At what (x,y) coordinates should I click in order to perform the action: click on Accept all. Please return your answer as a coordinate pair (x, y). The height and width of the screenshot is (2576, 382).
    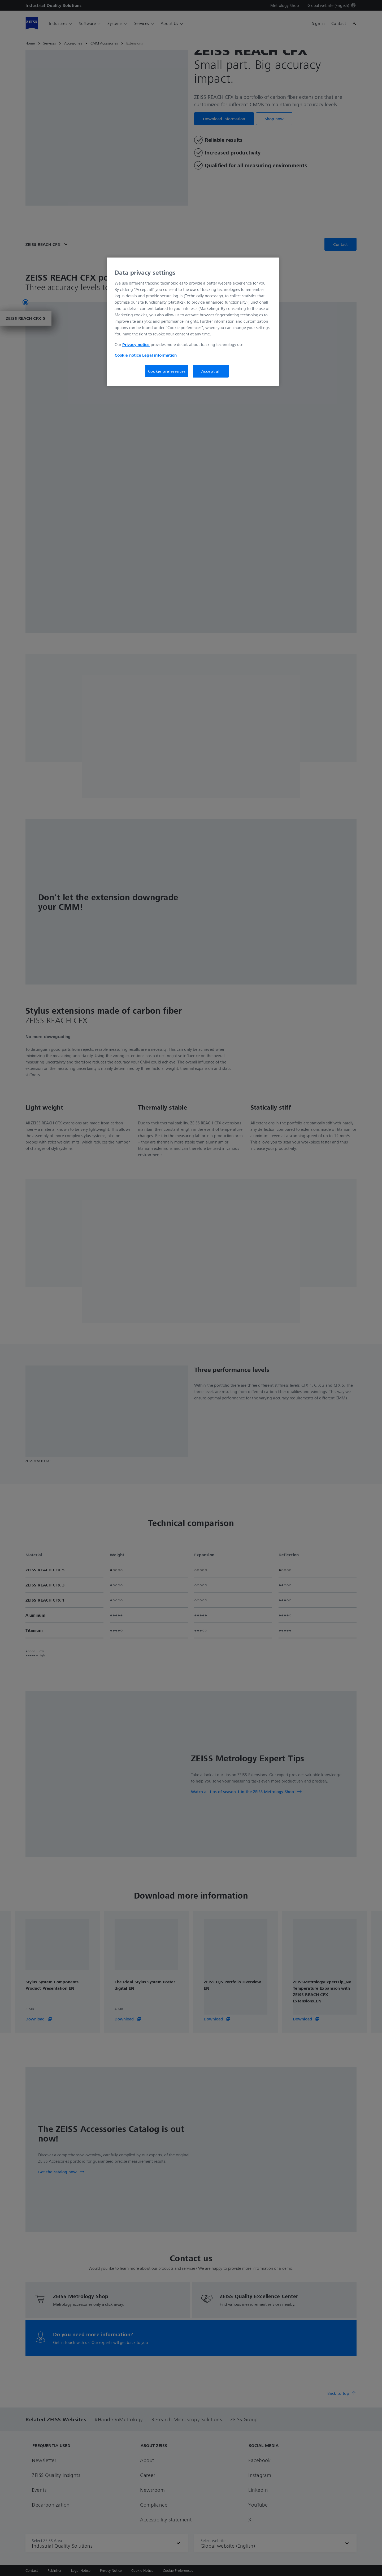
    Looking at the image, I should click on (210, 371).